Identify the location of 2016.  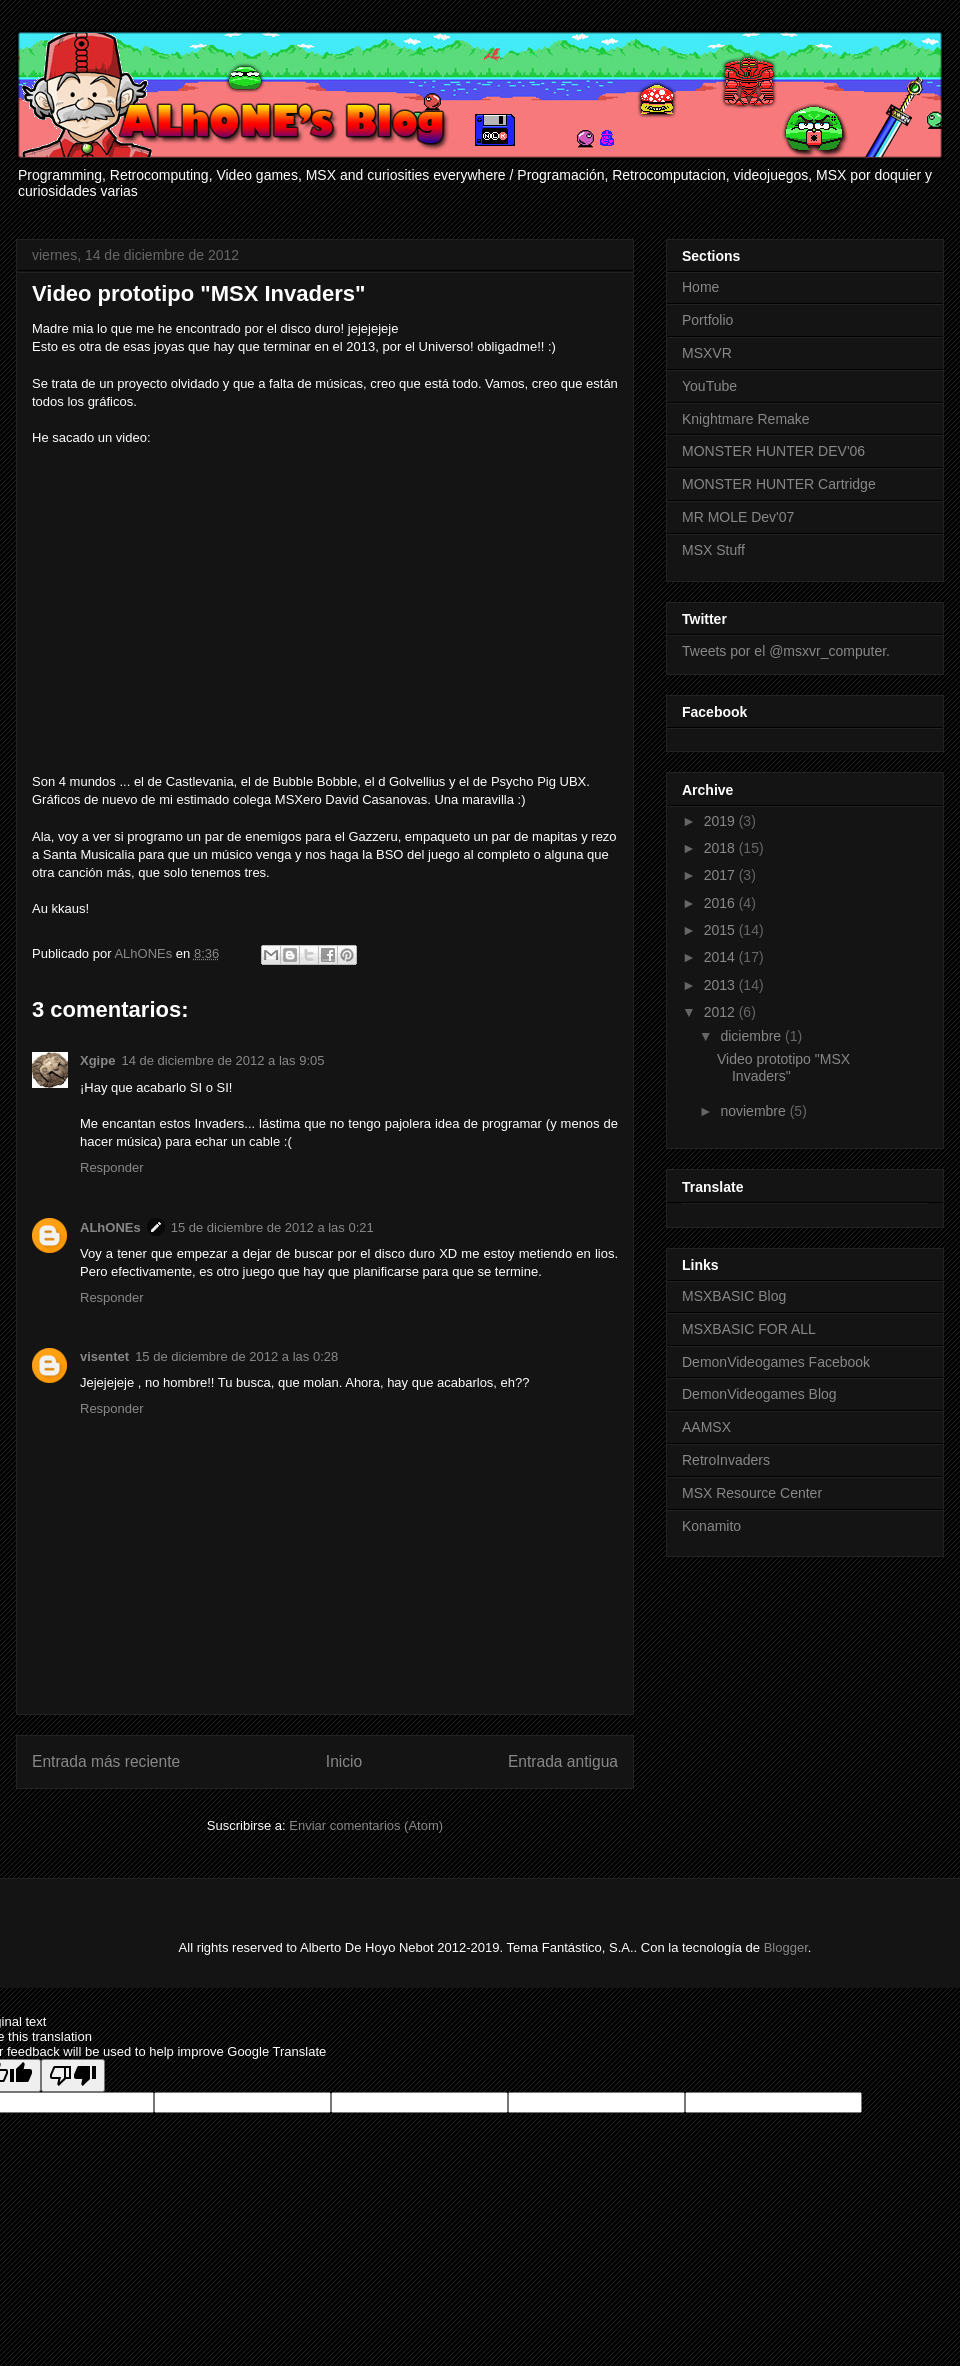
(721, 903).